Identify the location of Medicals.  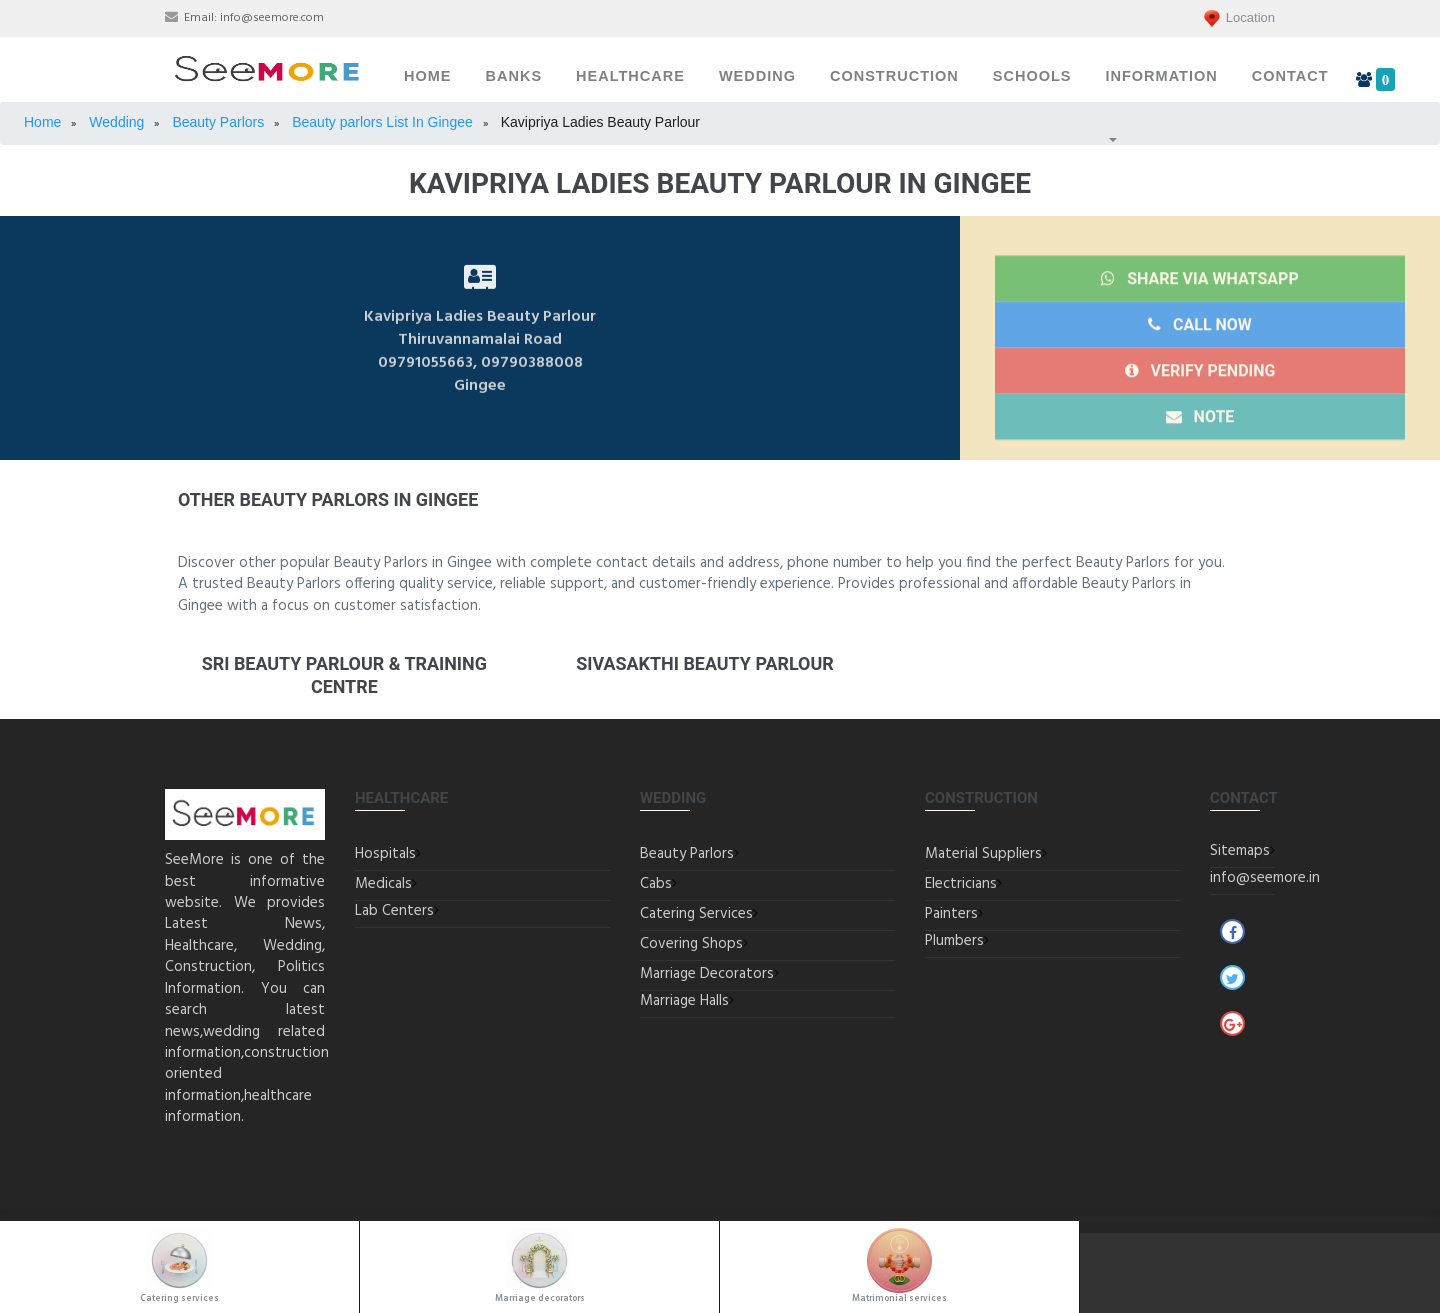
(383, 884).